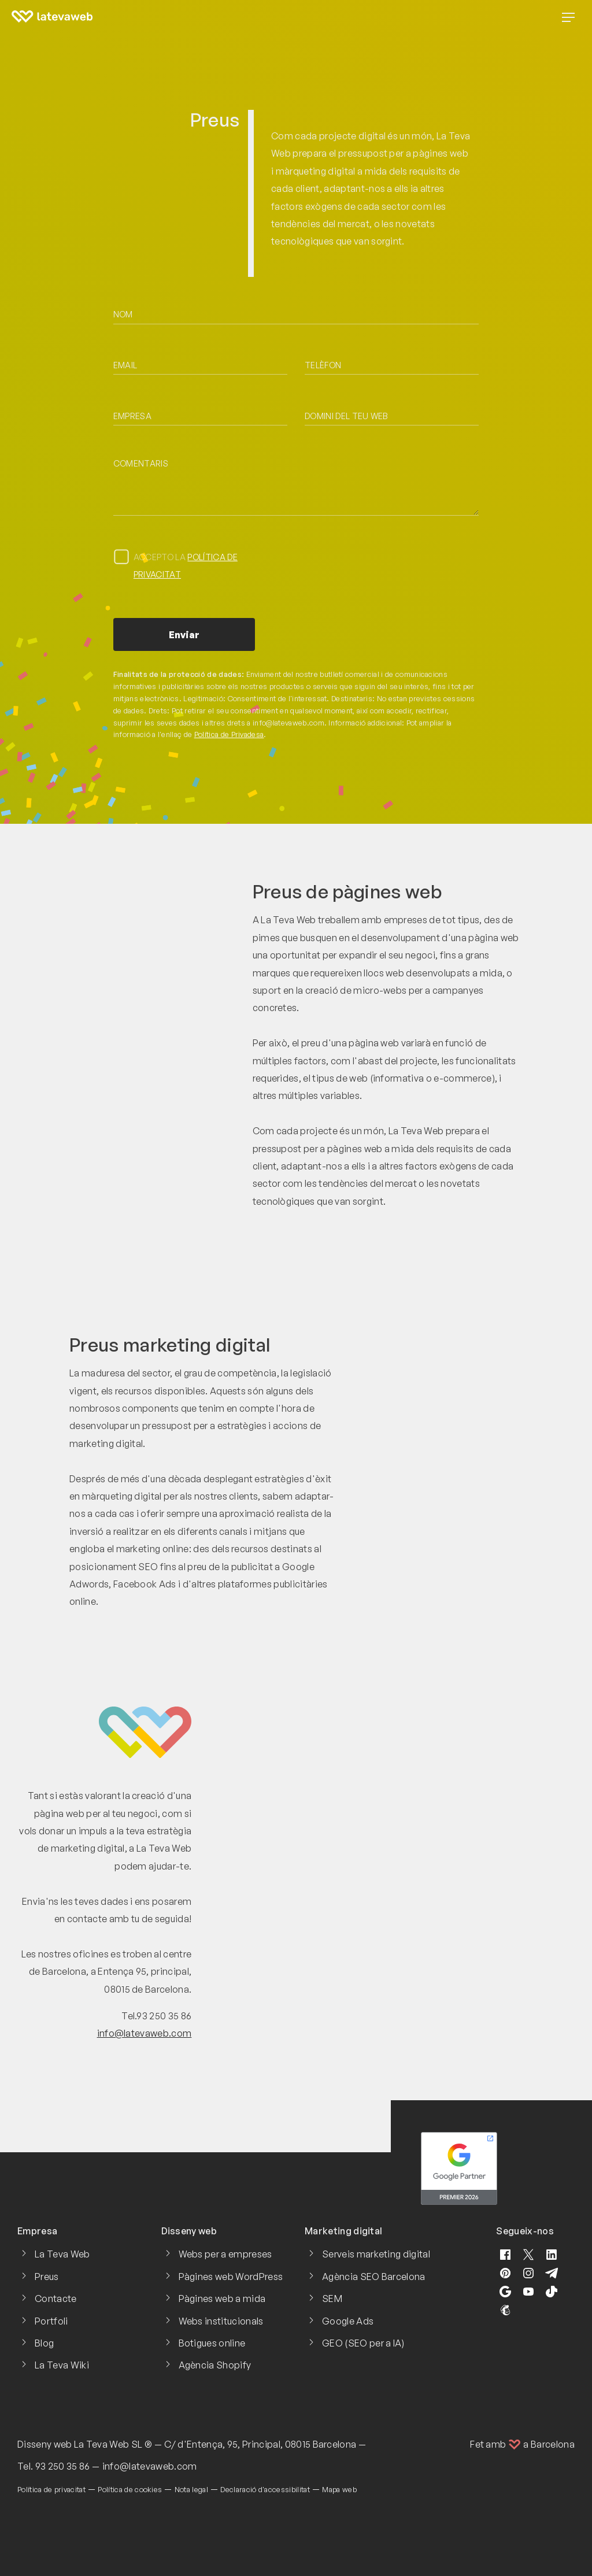  I want to click on Agència Shopify, so click(215, 2365).